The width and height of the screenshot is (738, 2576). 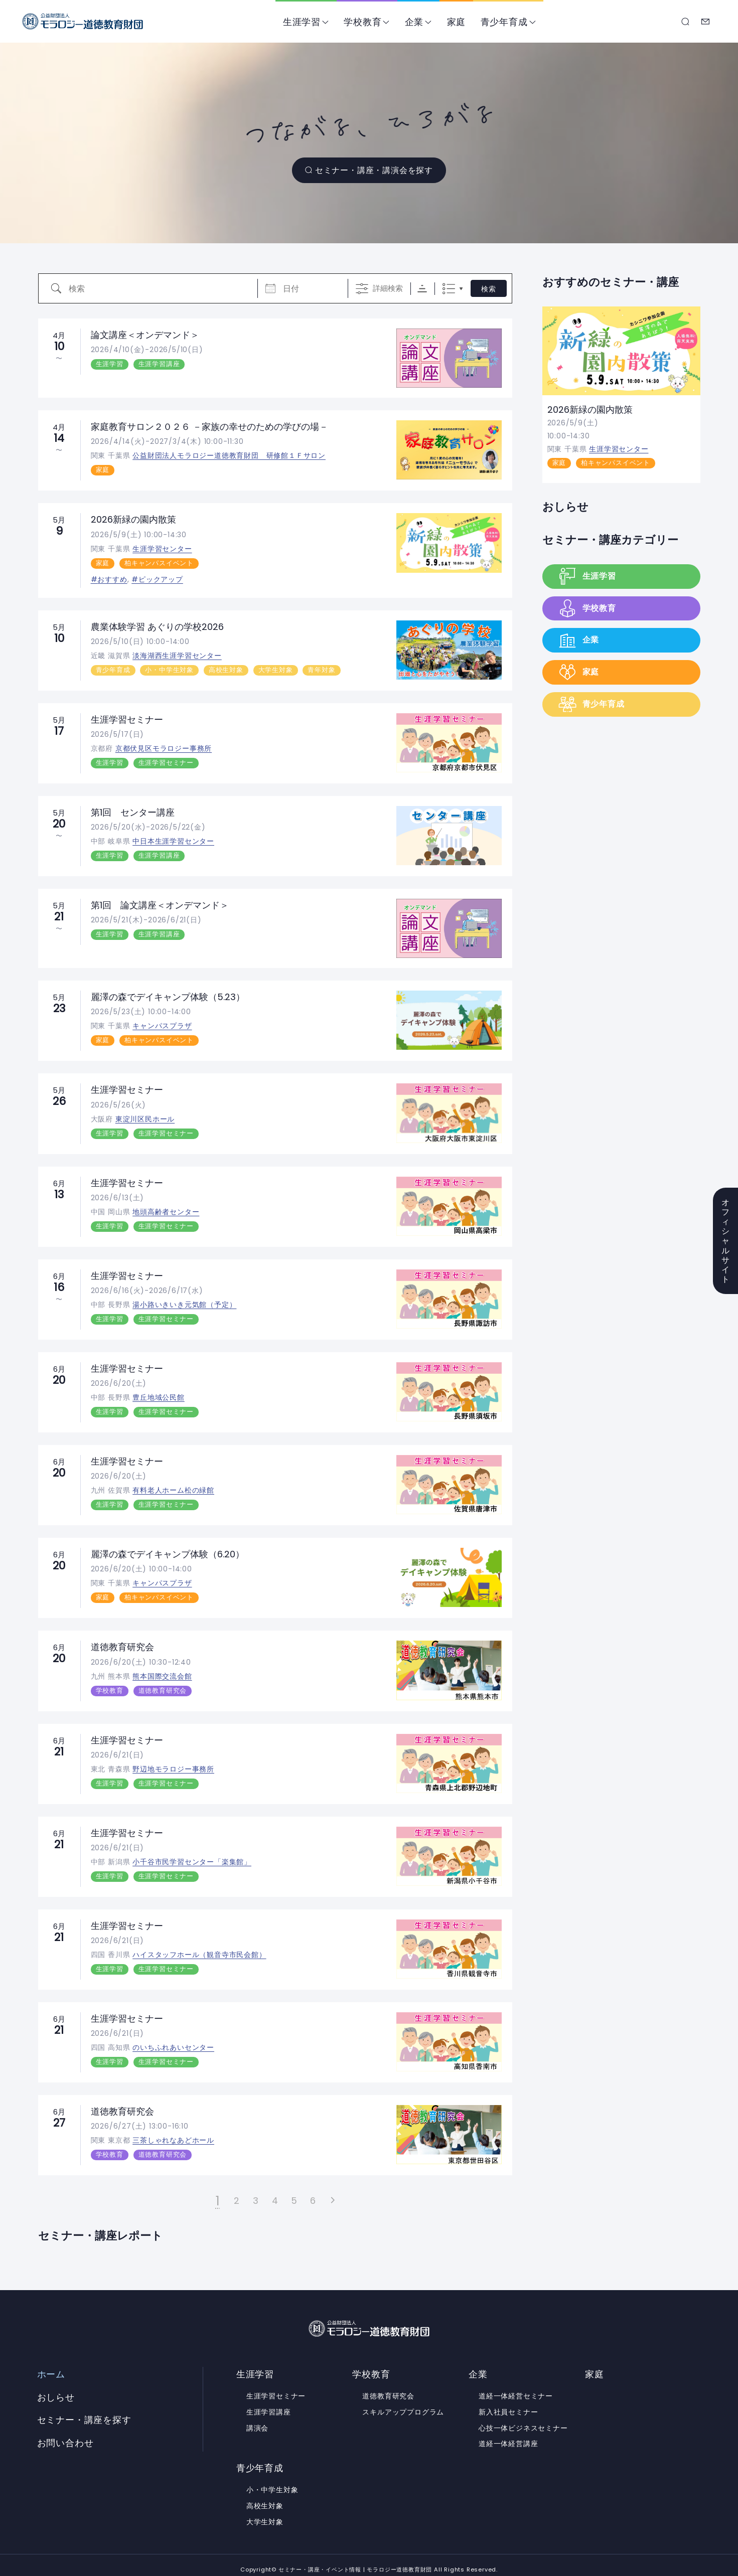 What do you see at coordinates (523, 2419) in the screenshot?
I see `心技一体ビジネスセミナー` at bounding box center [523, 2419].